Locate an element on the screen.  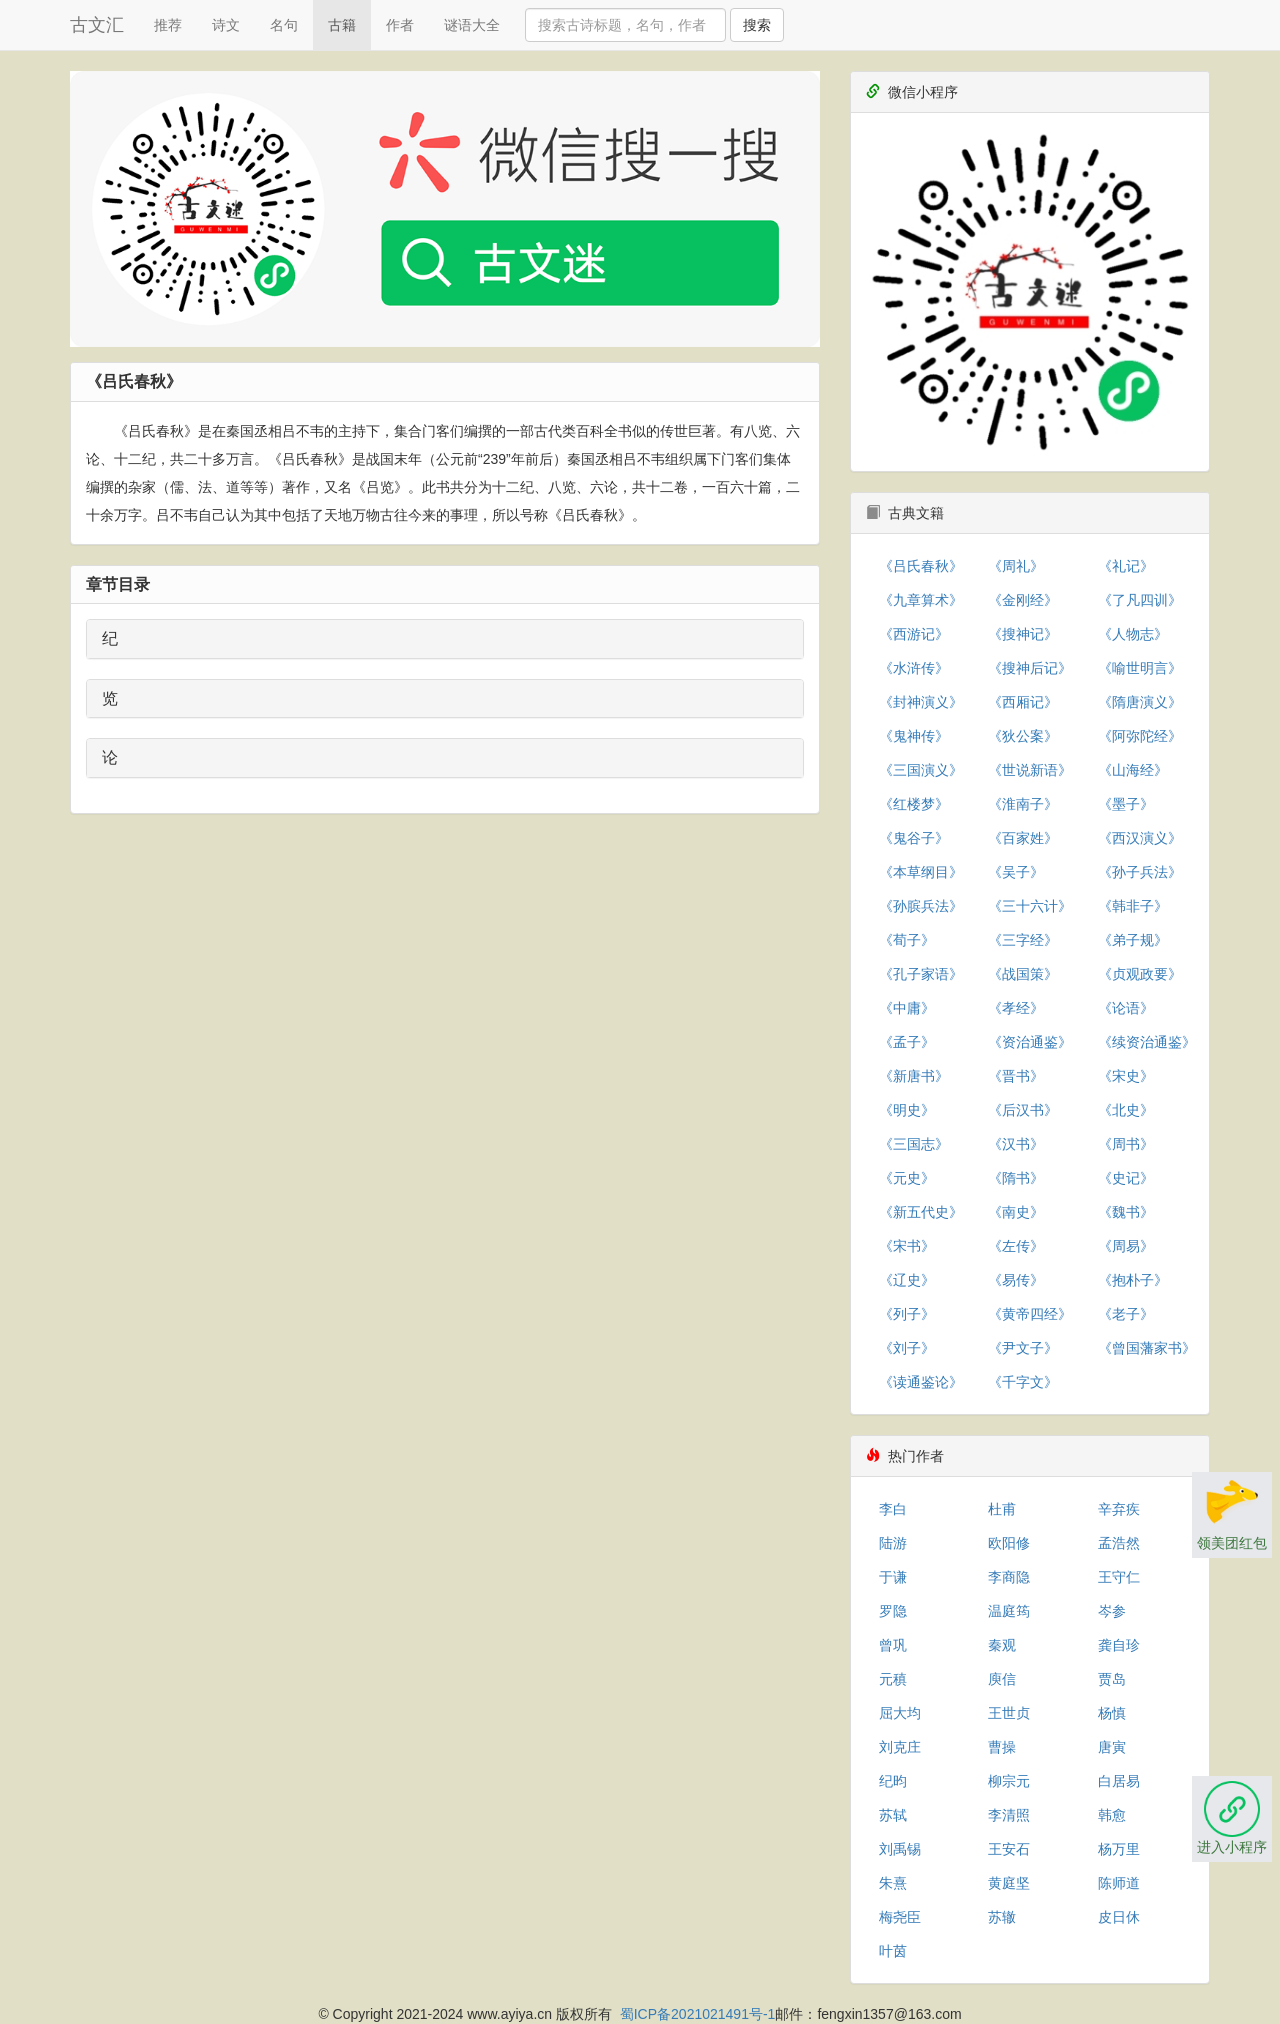
陆游 is located at coordinates (893, 1543).